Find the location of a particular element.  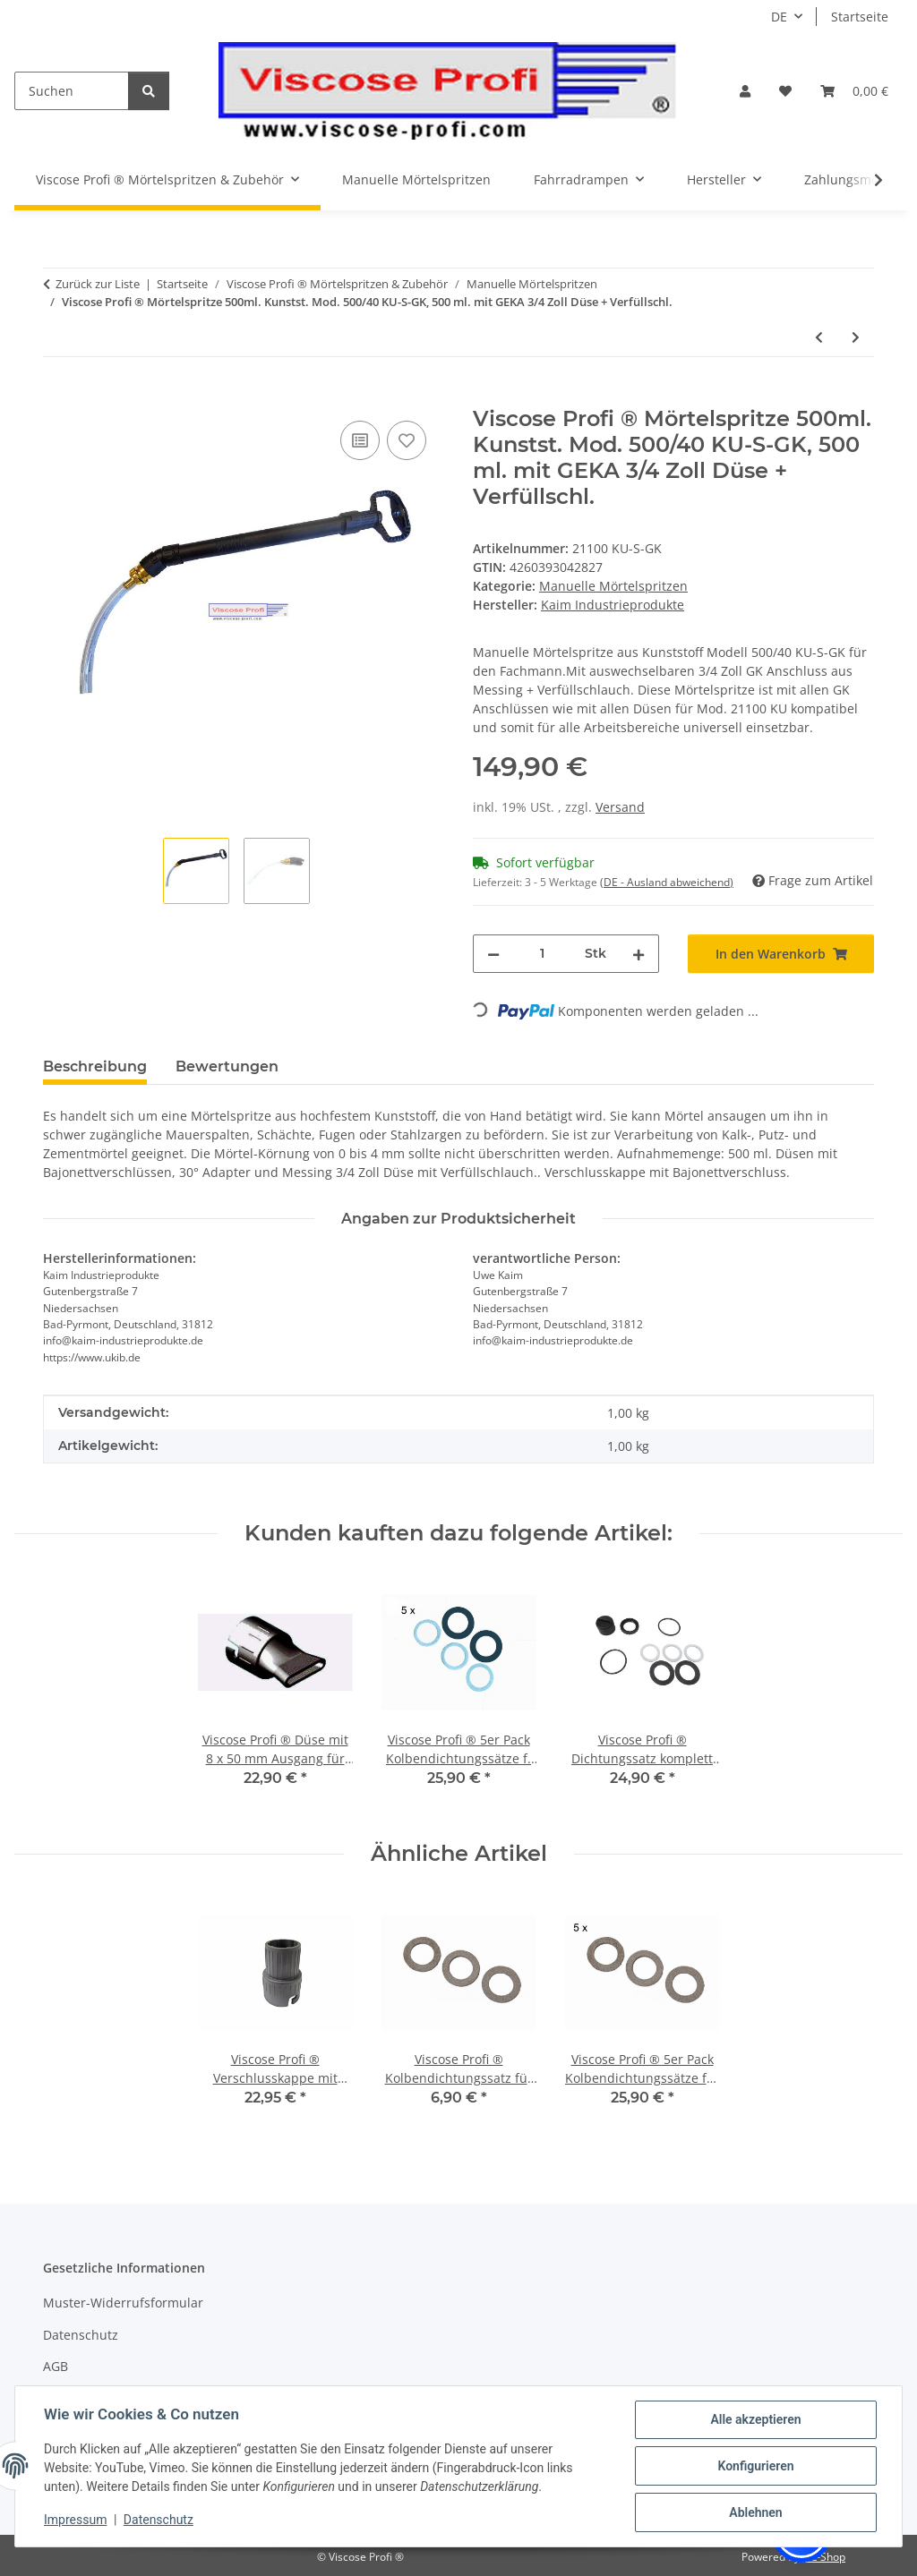

[zum vorherigen Artikel: Viscose Profi ® Mörtelspritze 500ml. Mod. 500/40 KU-S 500 ml. + Düse + Verfüllschl.] is located at coordinates (819, 337).